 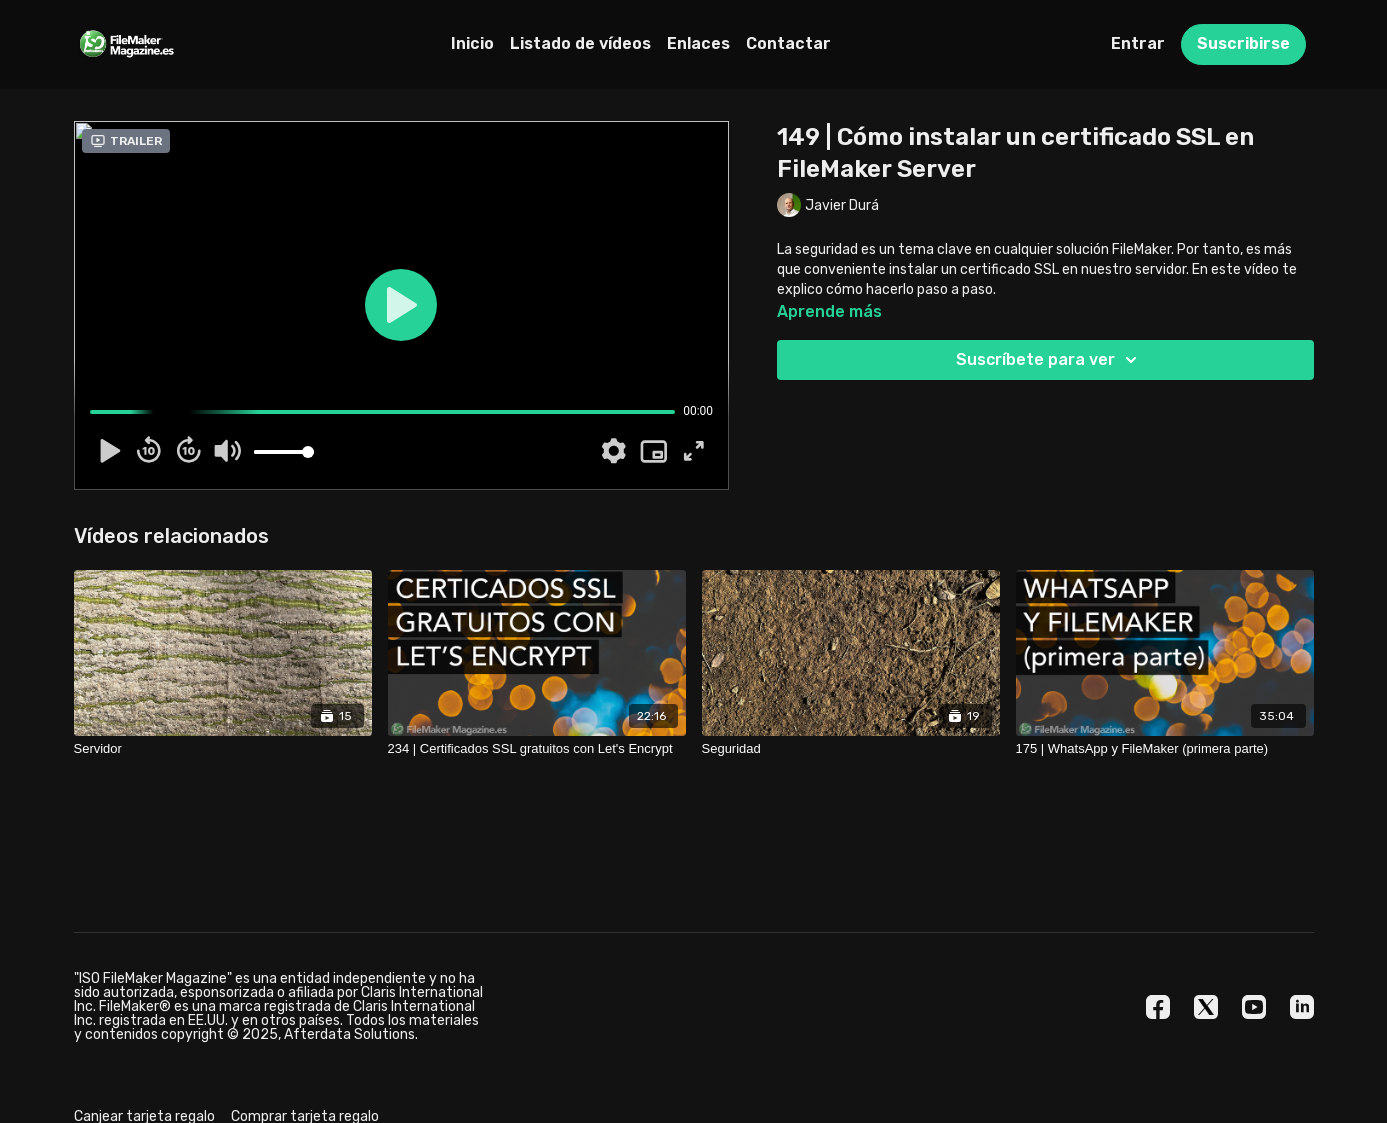 I want to click on [Servidor], so click(x=223, y=749).